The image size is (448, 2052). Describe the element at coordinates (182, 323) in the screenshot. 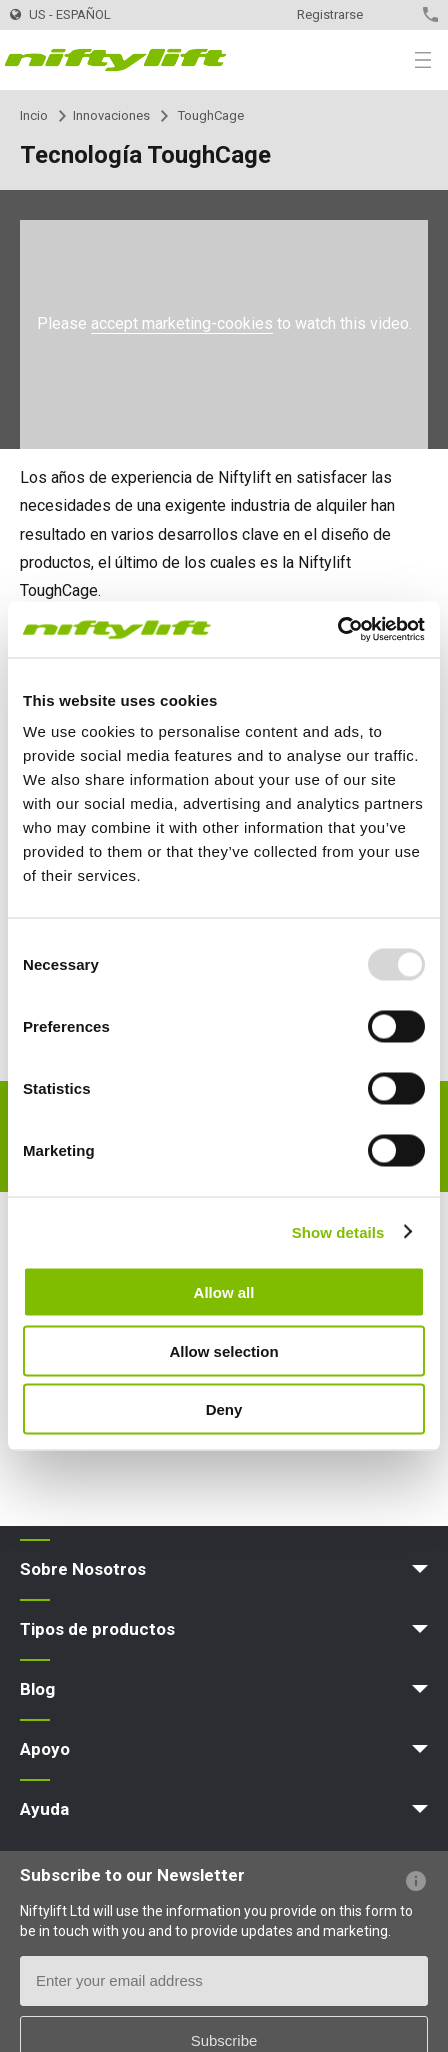

I see `accept marketing-cookies` at that location.